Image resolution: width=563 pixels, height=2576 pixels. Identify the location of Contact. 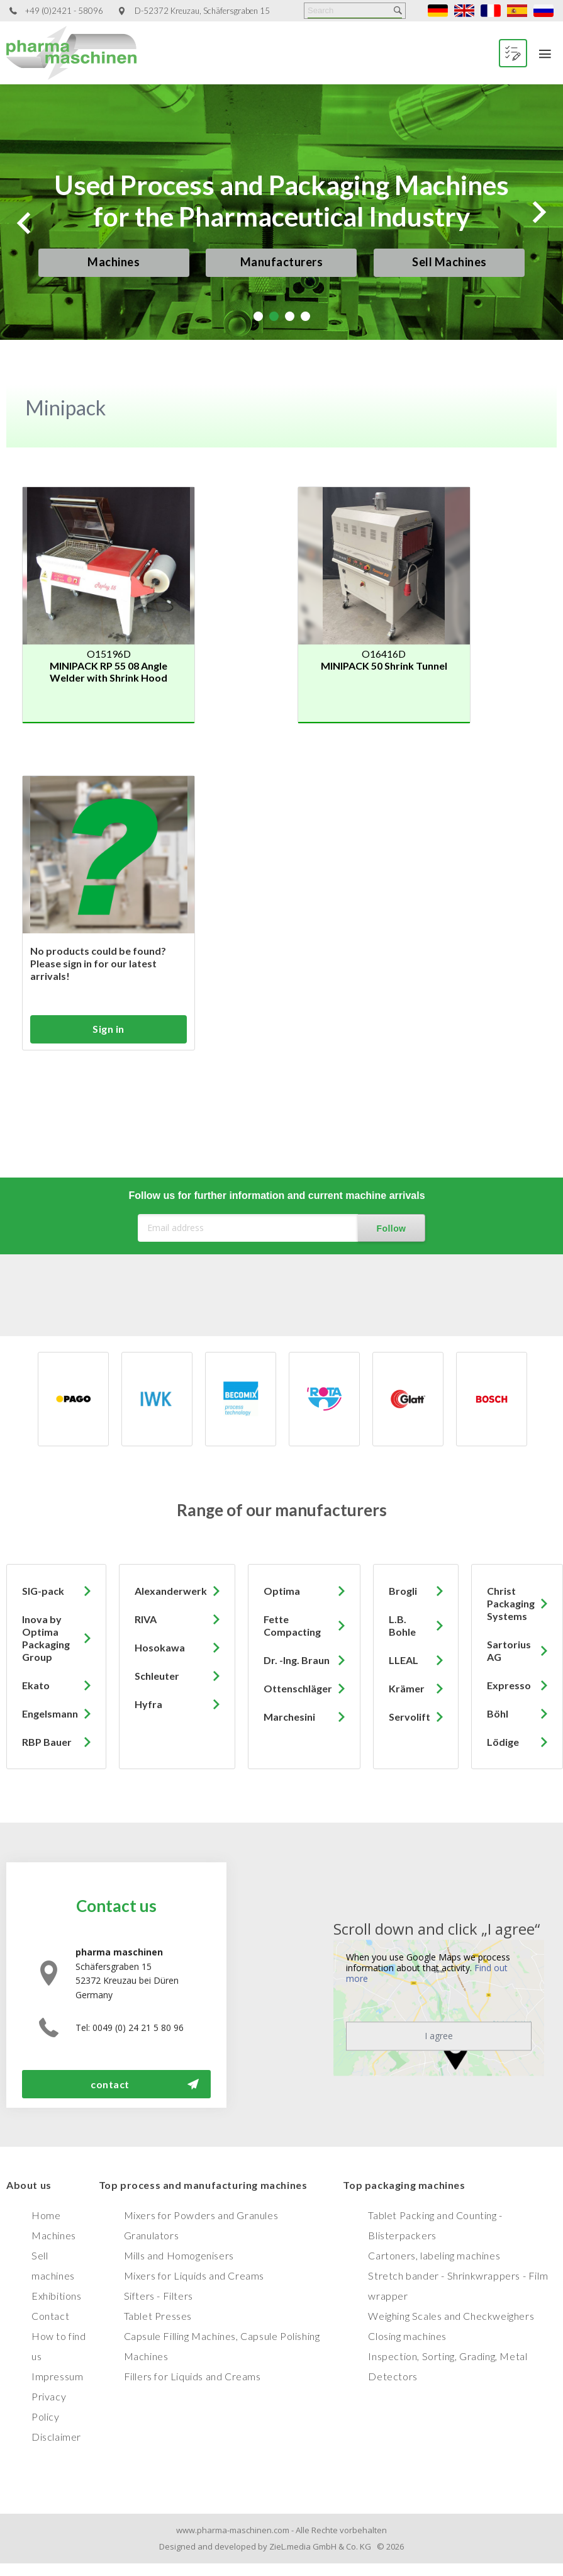
(50, 2316).